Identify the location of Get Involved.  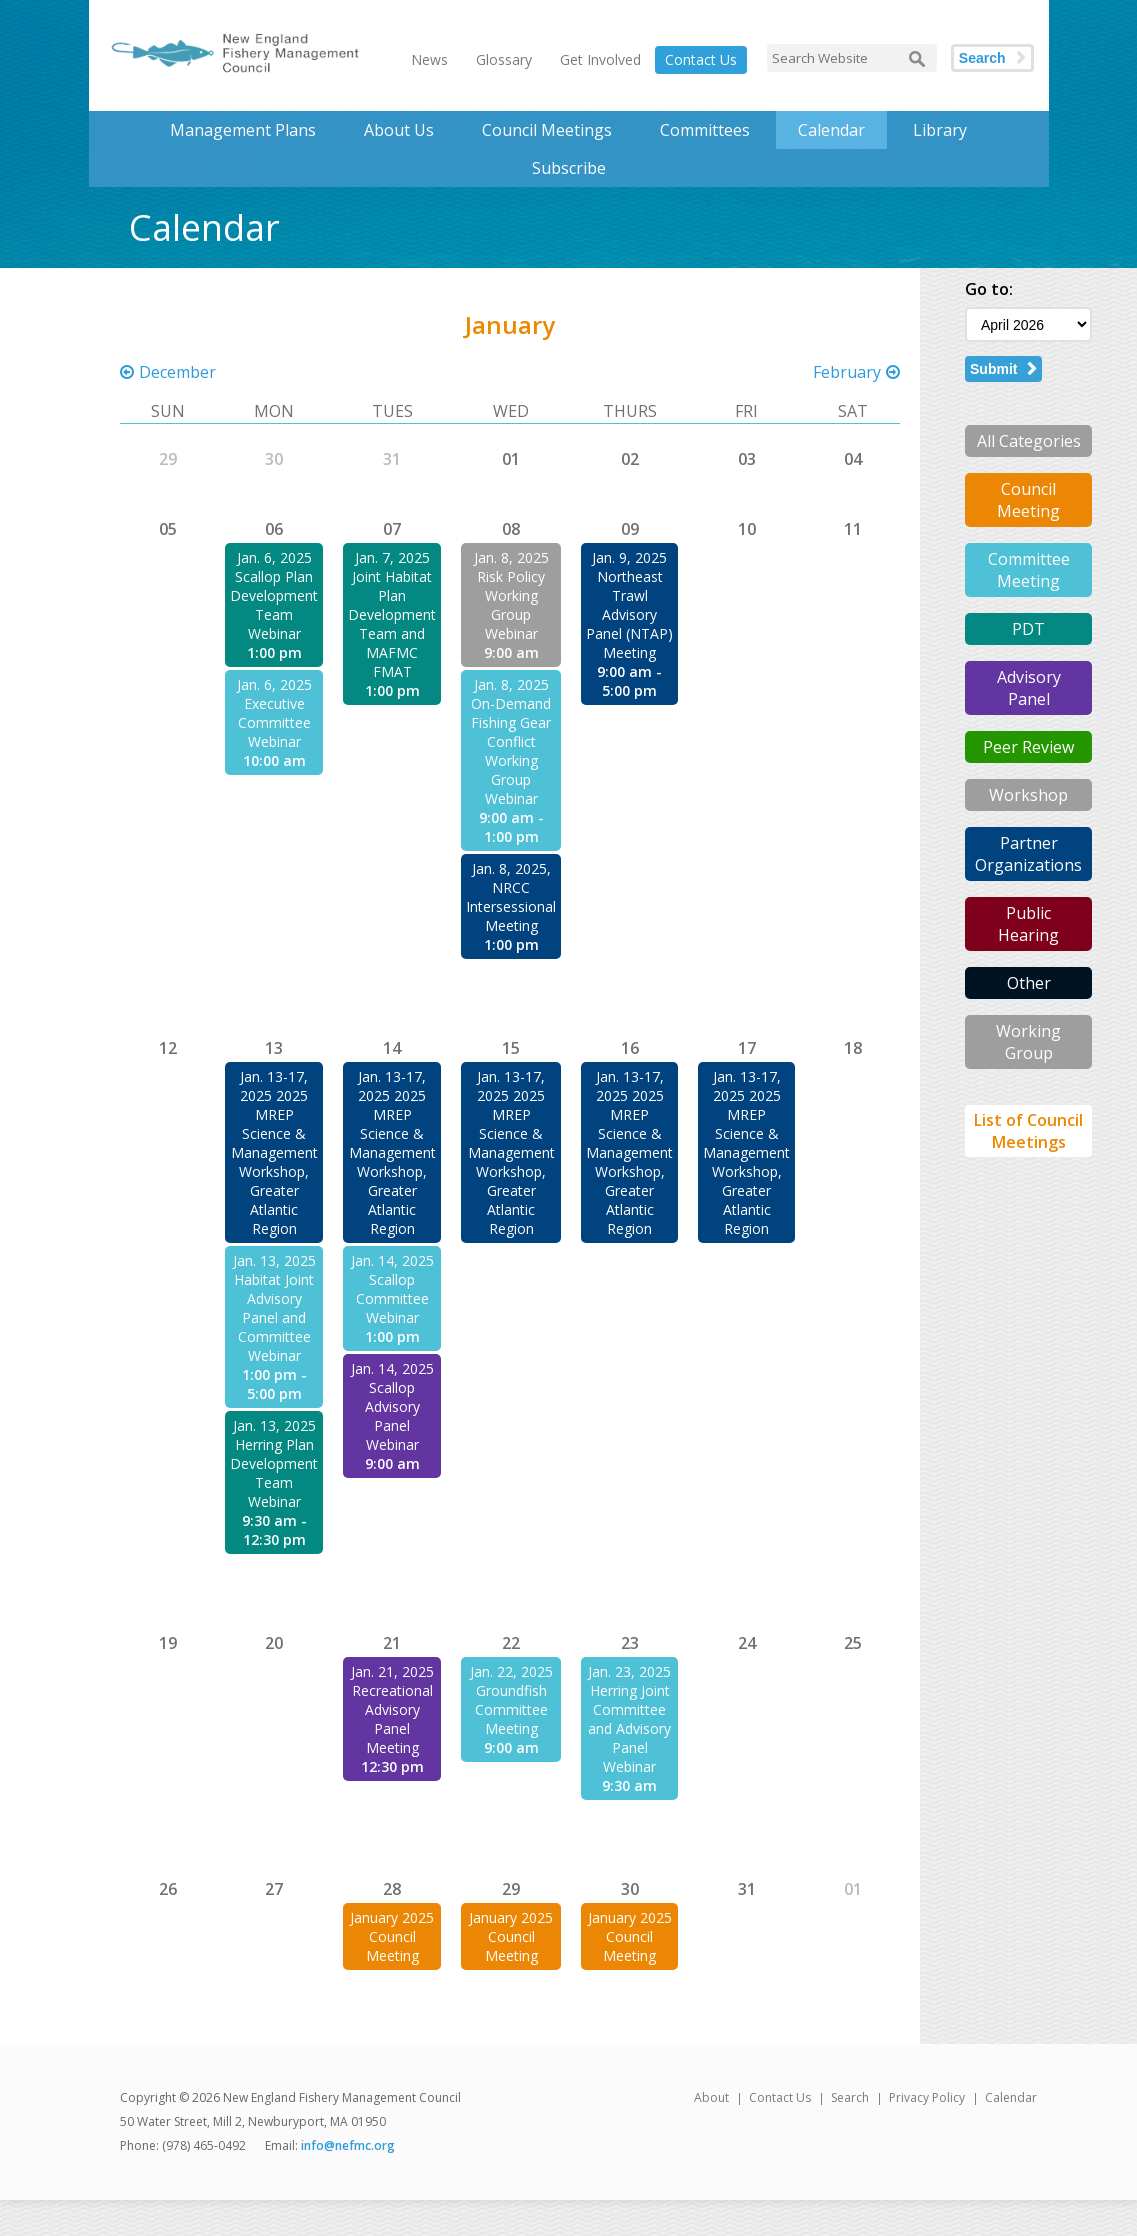
(600, 59).